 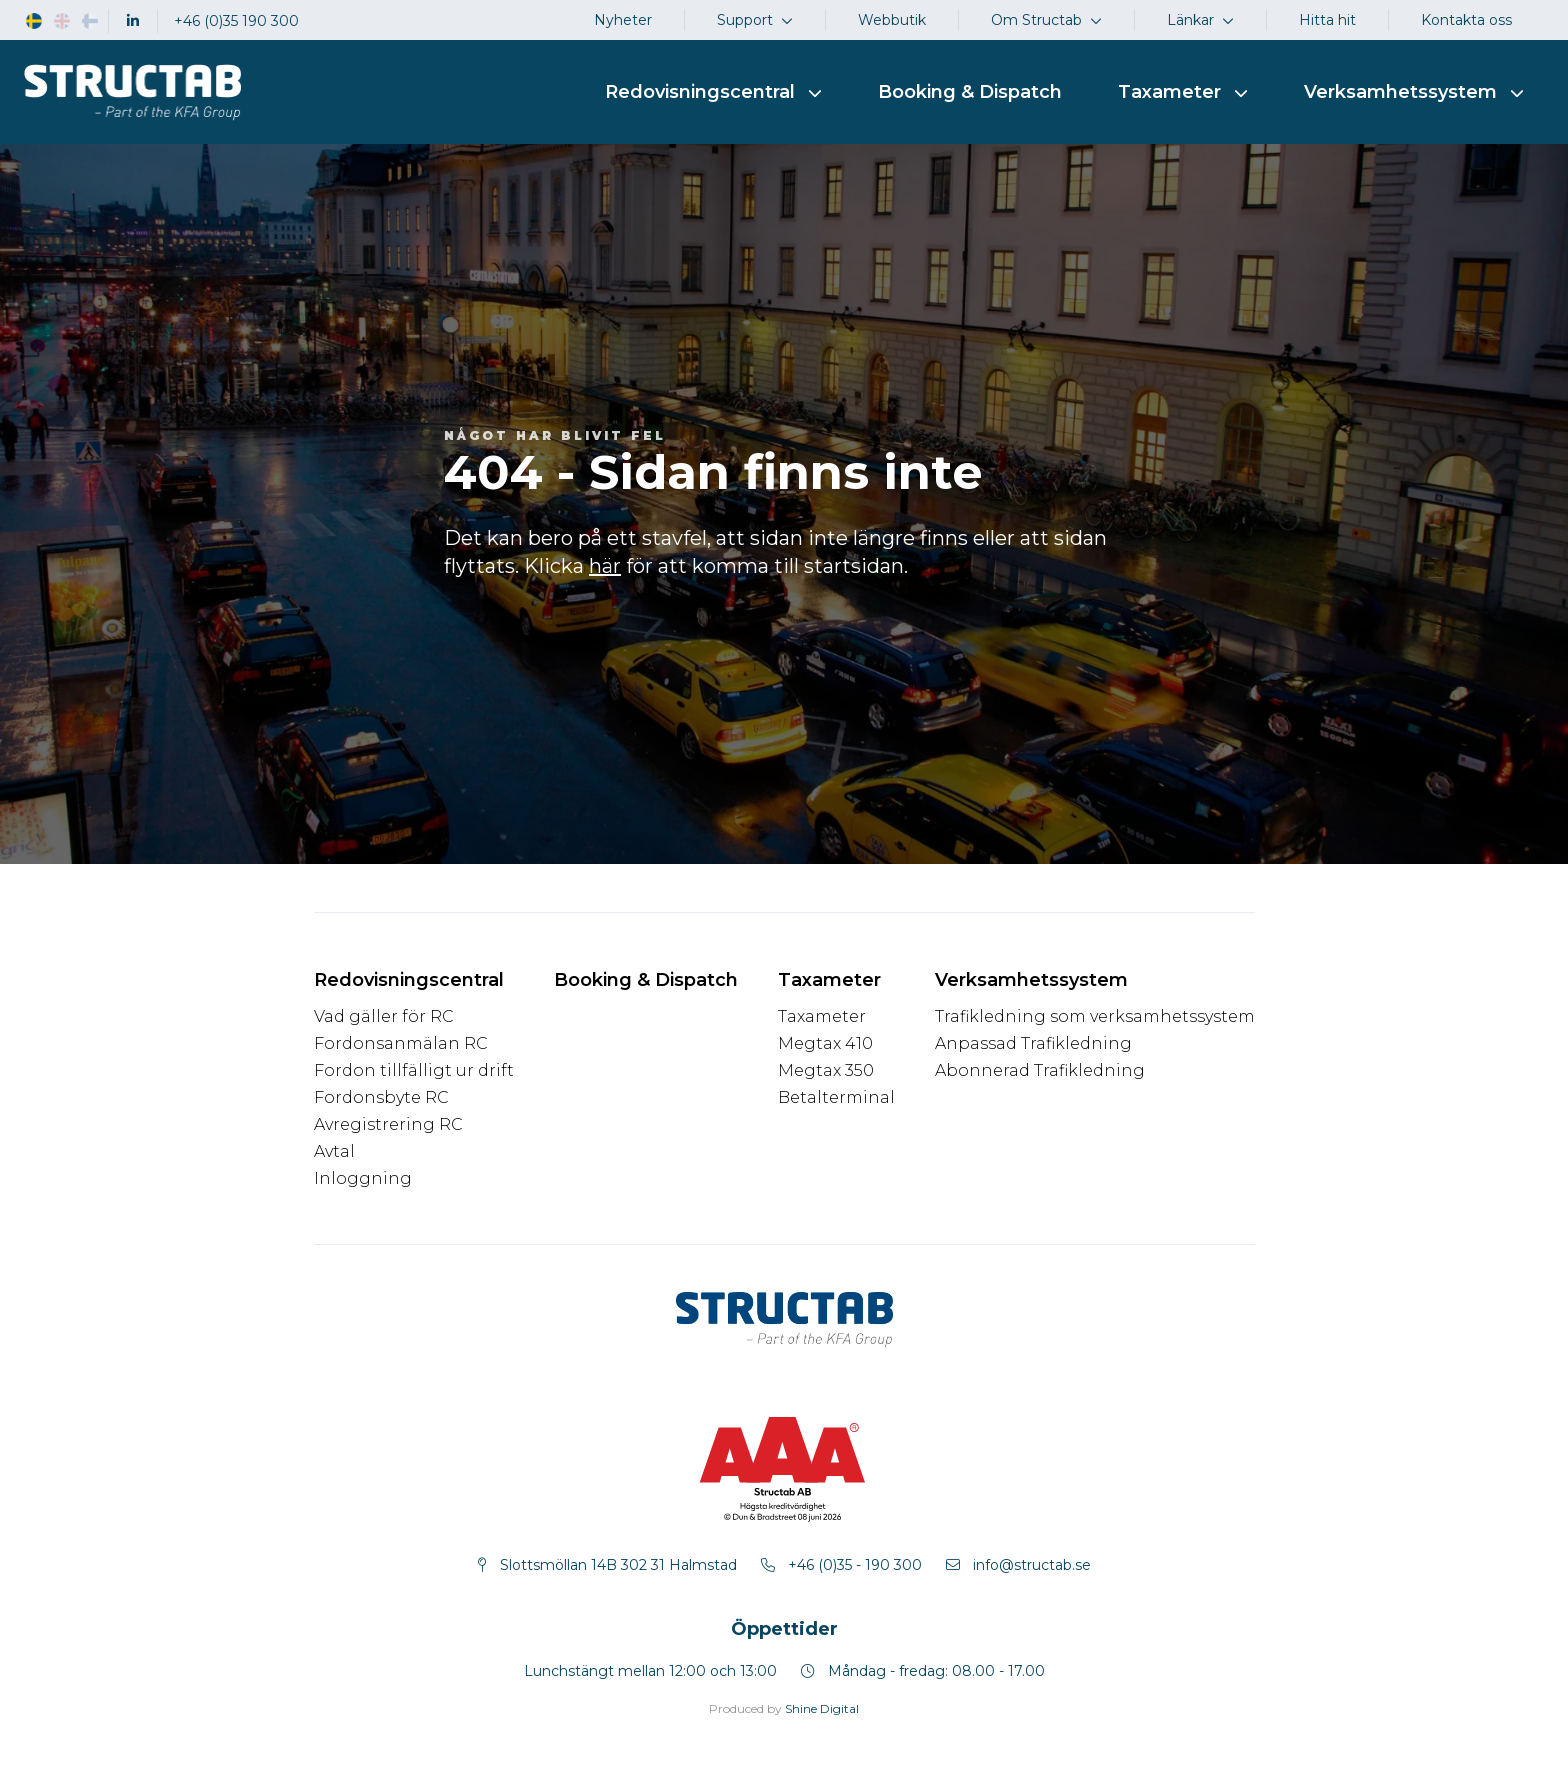 What do you see at coordinates (755, 20) in the screenshot?
I see `Support` at bounding box center [755, 20].